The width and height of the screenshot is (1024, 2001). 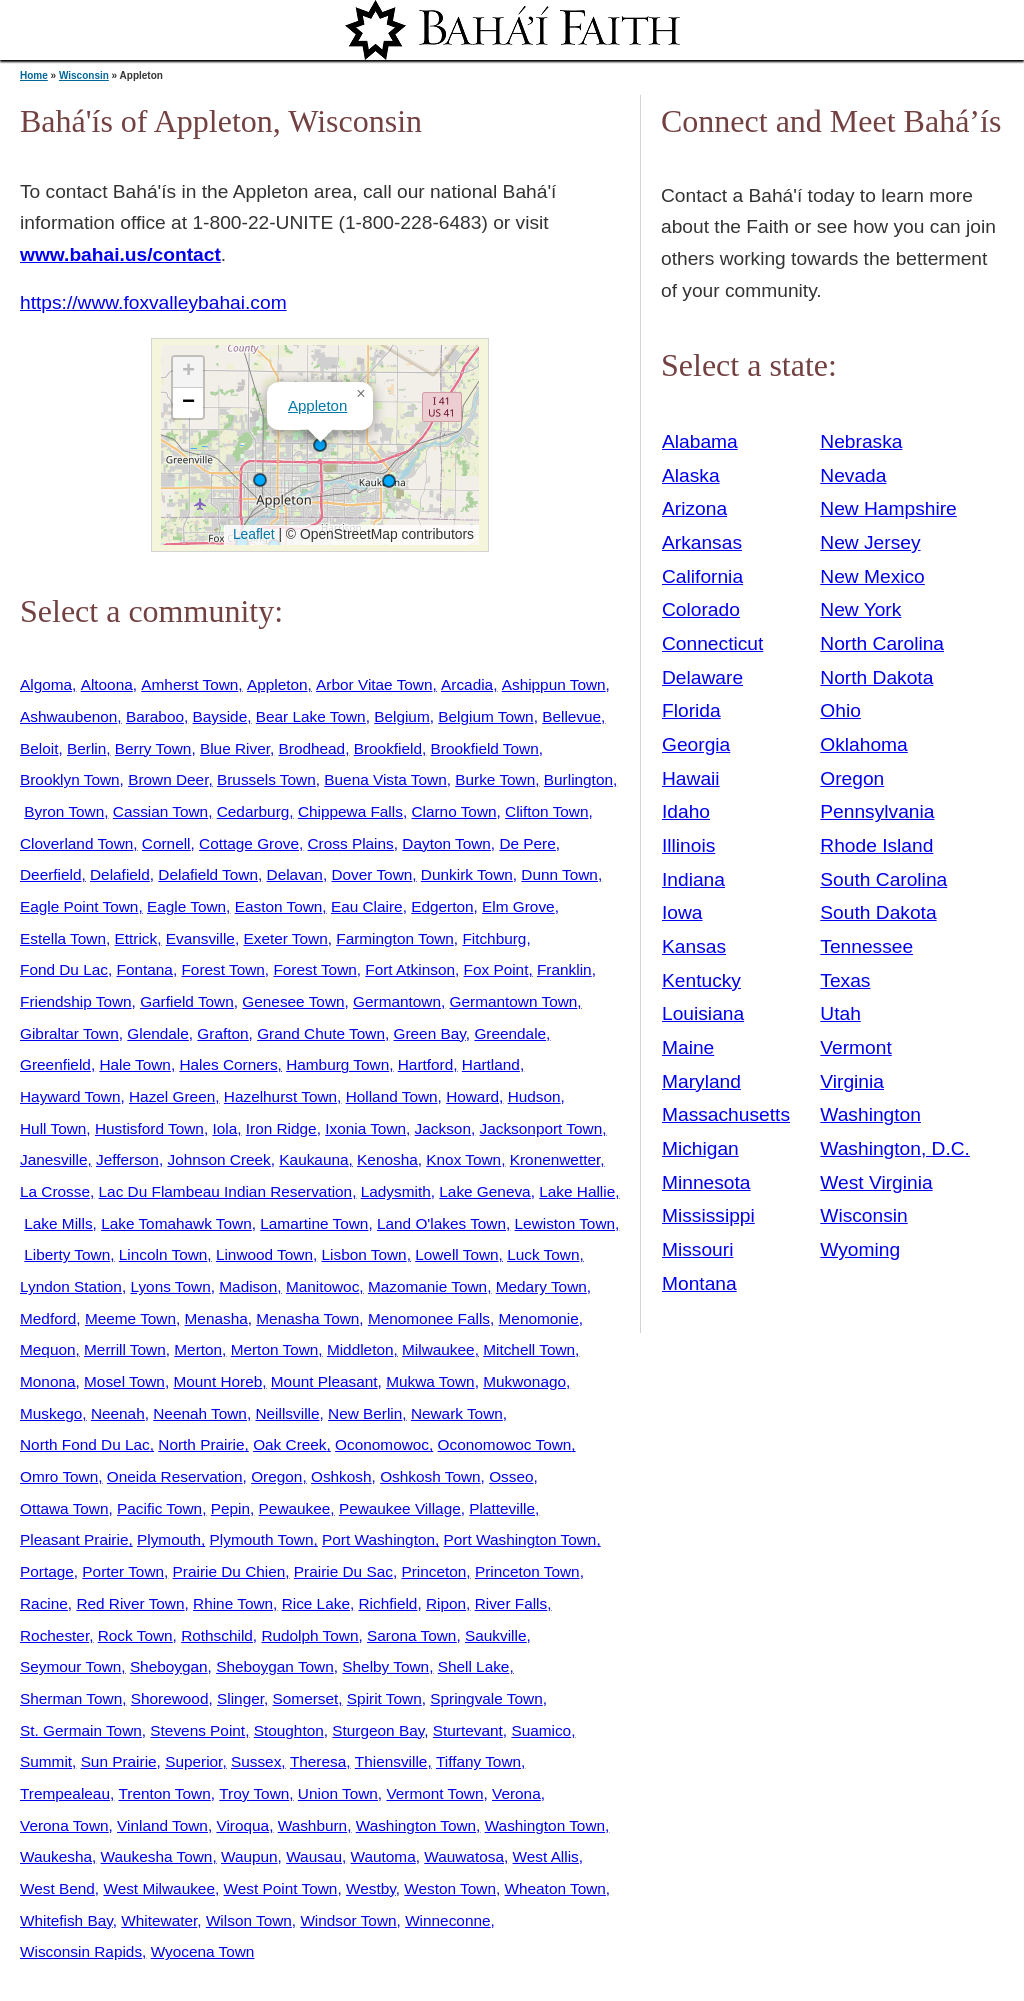 I want to click on Shelby Town, so click(x=385, y=1666).